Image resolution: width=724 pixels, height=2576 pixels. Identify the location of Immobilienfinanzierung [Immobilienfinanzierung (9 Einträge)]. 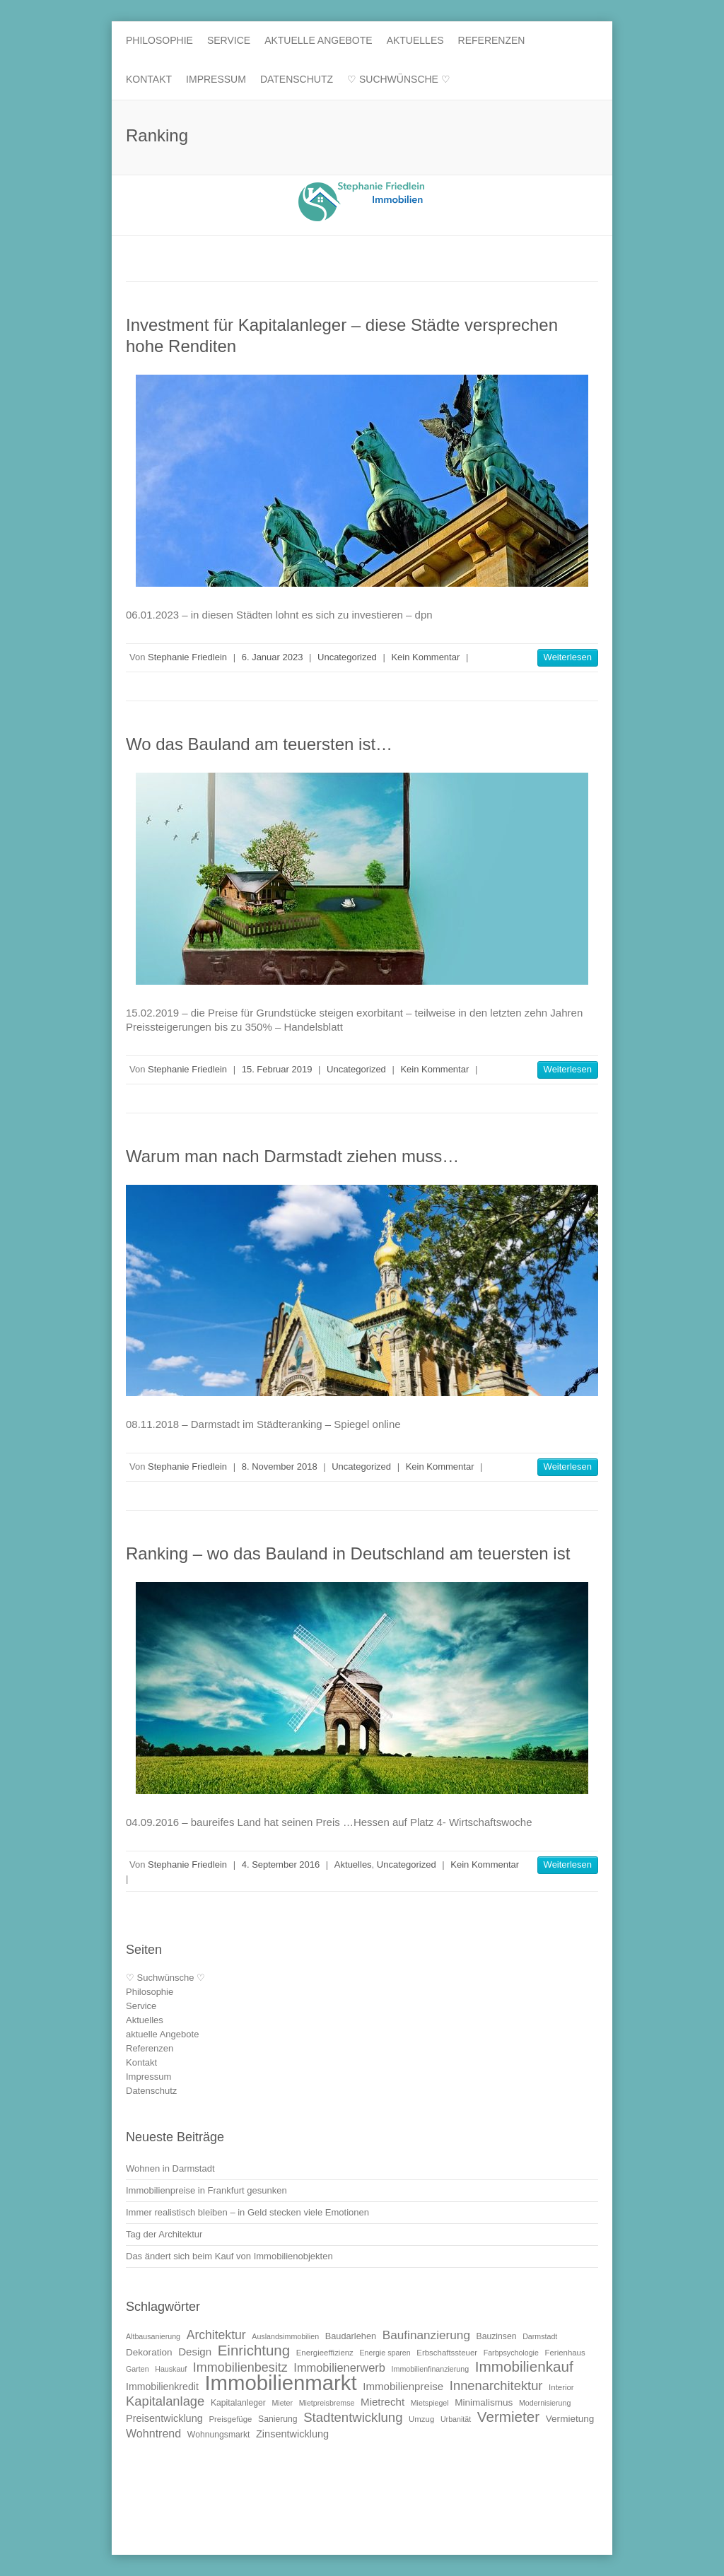
(430, 2369).